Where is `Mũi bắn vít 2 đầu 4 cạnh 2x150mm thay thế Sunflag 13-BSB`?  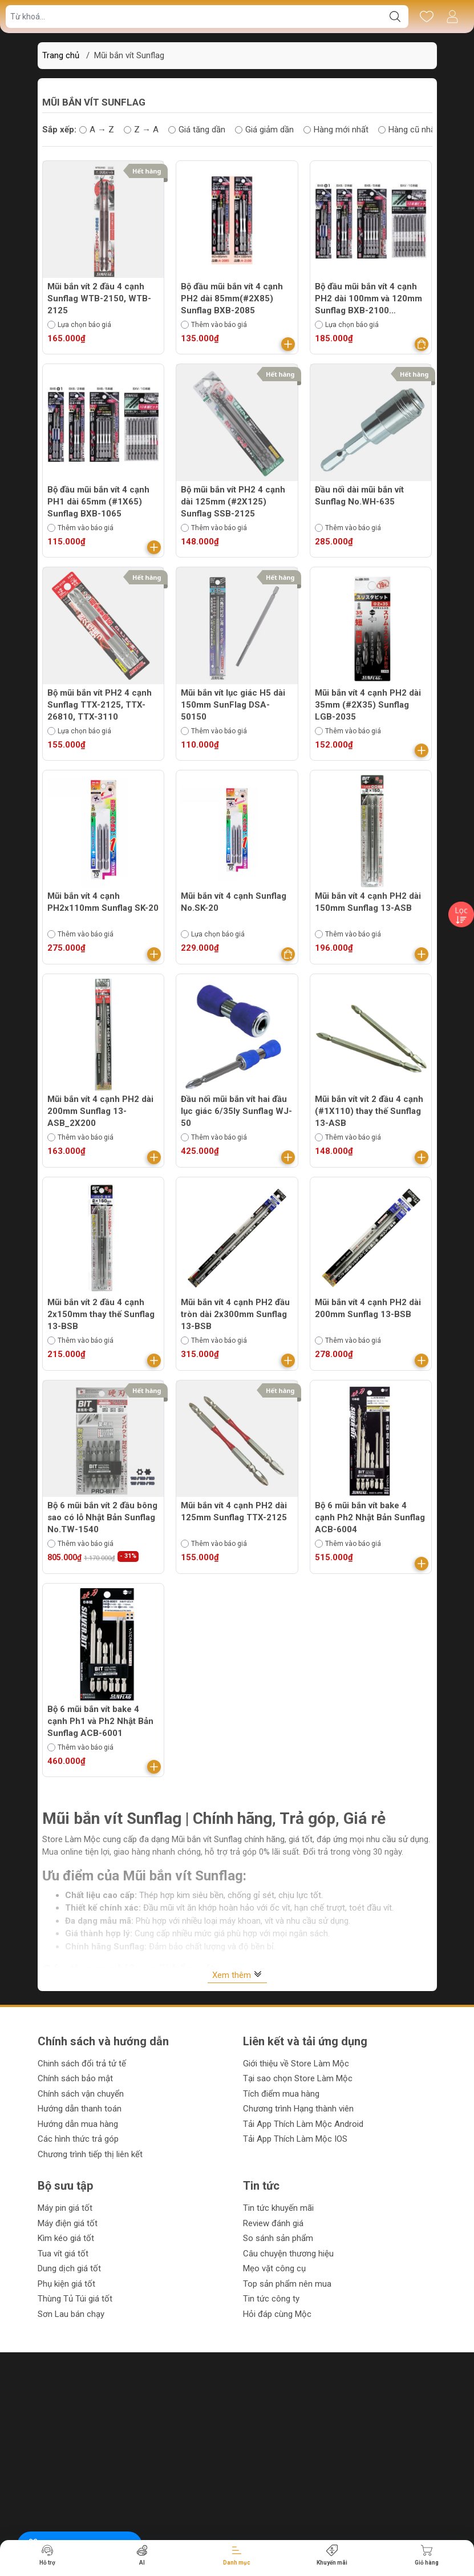
Mũi bắn vít 2 đầu 4 cạnh 2x150mm thay thế Sunflag 13-BSB is located at coordinates (101, 1314).